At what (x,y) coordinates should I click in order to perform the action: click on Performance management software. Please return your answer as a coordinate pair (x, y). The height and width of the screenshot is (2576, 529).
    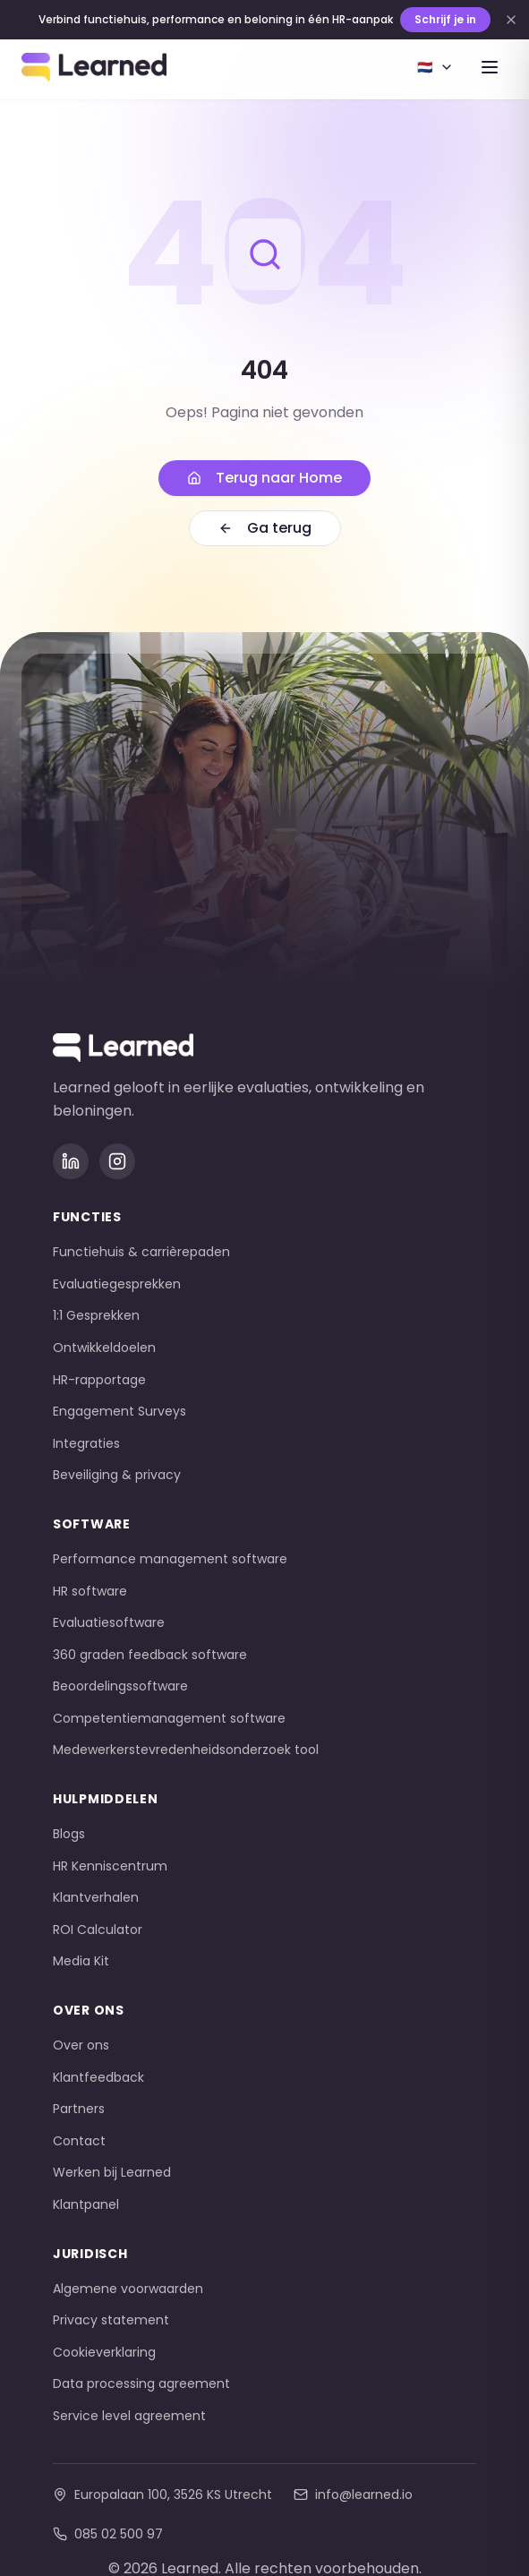
    Looking at the image, I should click on (170, 1559).